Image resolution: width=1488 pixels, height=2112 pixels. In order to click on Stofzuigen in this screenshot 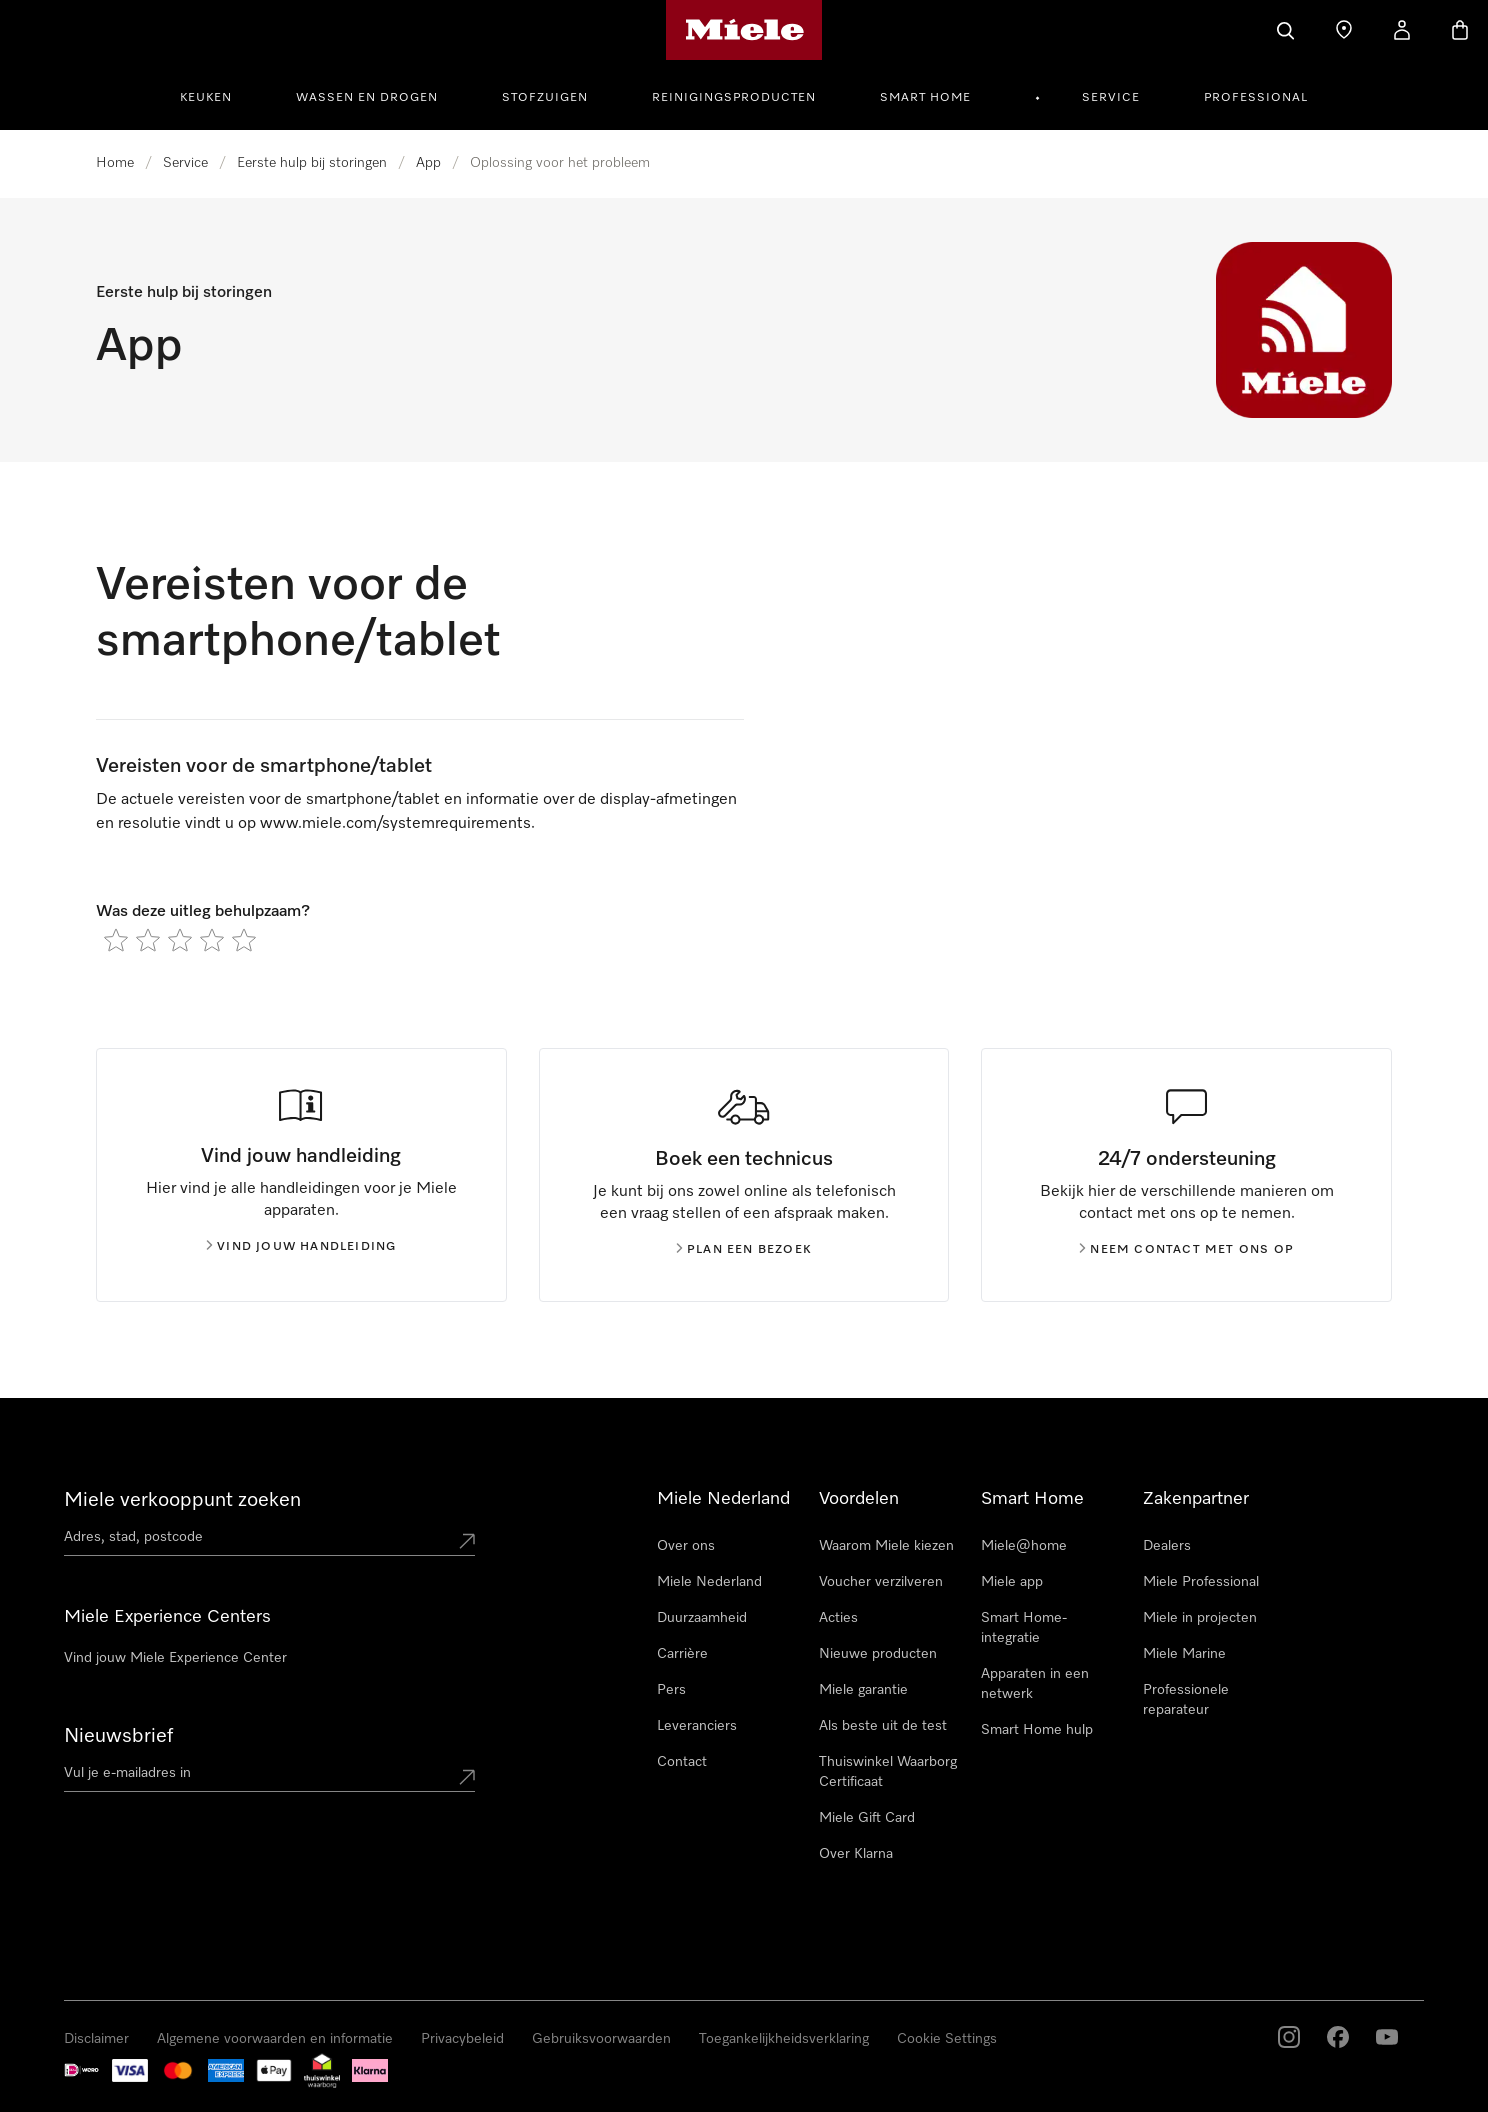, I will do `click(545, 98)`.